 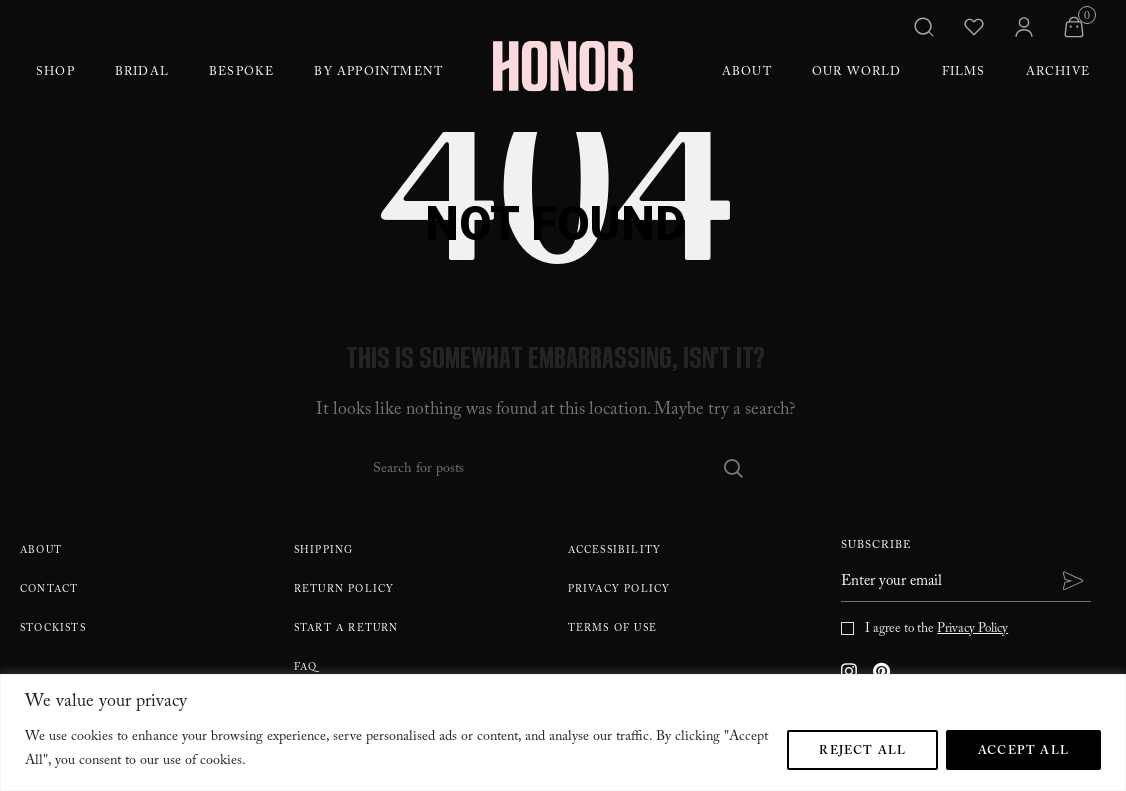 What do you see at coordinates (306, 668) in the screenshot?
I see `FAQ` at bounding box center [306, 668].